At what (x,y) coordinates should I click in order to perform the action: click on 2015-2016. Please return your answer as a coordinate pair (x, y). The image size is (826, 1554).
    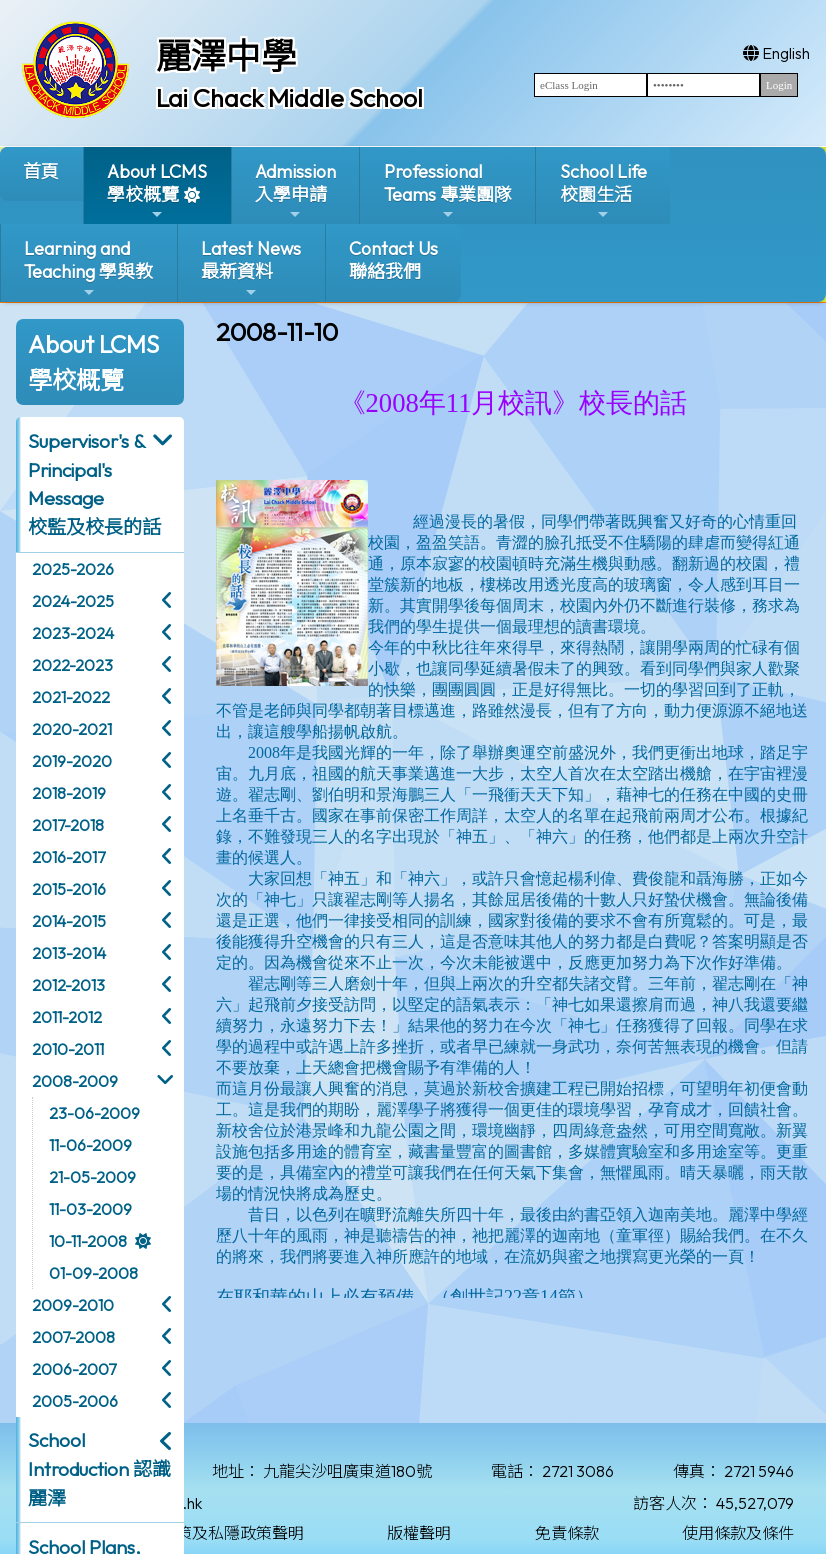
    Looking at the image, I should click on (69, 889).